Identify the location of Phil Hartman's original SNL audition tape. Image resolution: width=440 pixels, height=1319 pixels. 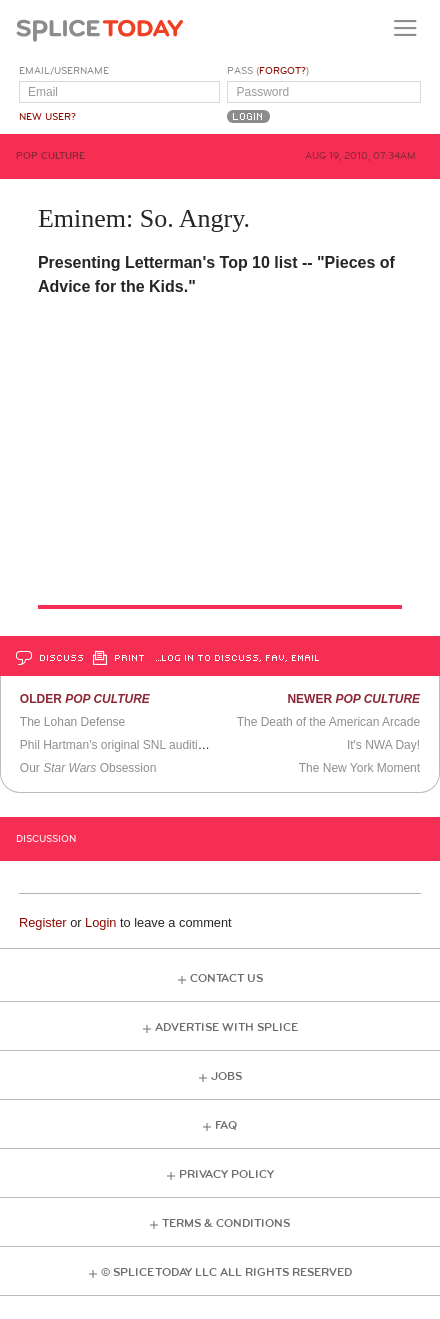
(129, 745).